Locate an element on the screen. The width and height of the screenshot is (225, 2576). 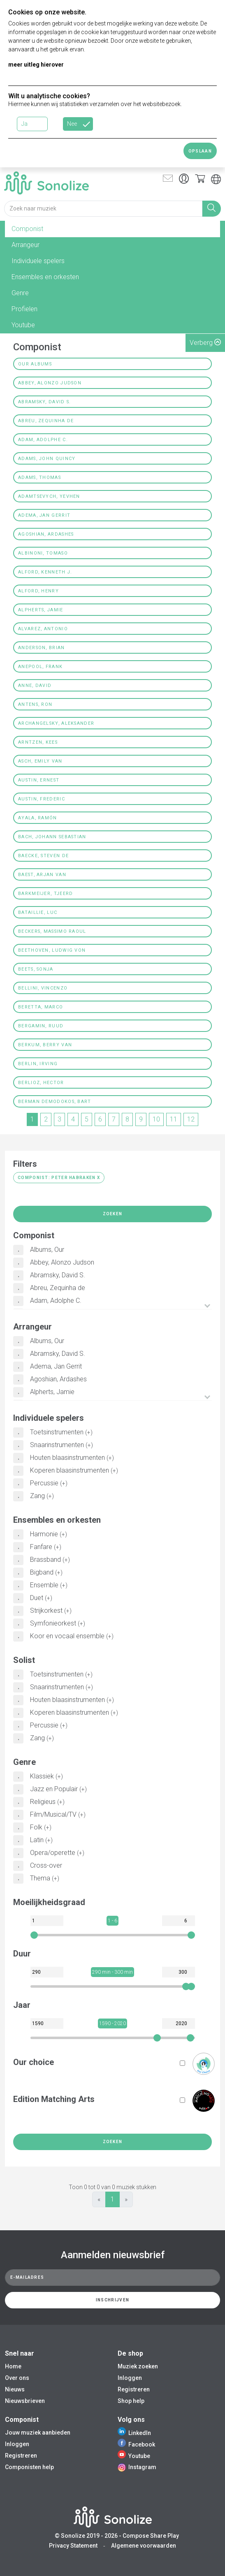
Berman Demodokos, Bart is located at coordinates (54, 1101).